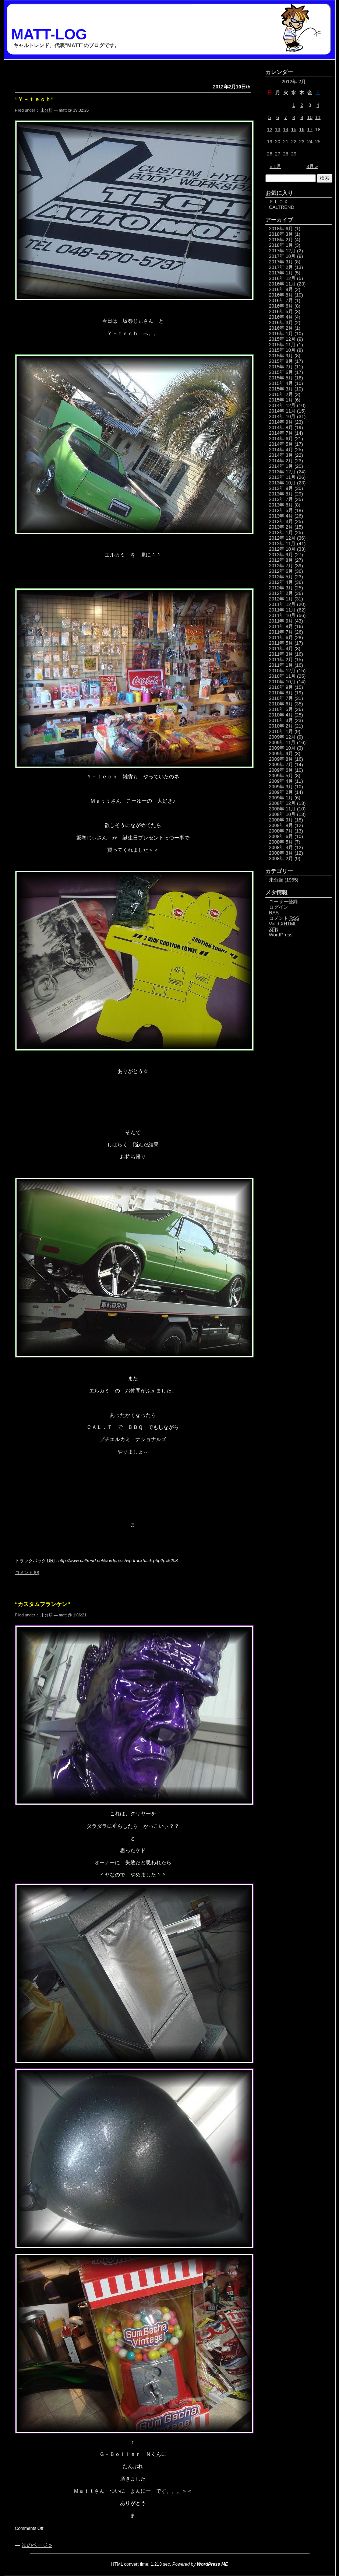  What do you see at coordinates (281, 648) in the screenshot?
I see `2011年 4月` at bounding box center [281, 648].